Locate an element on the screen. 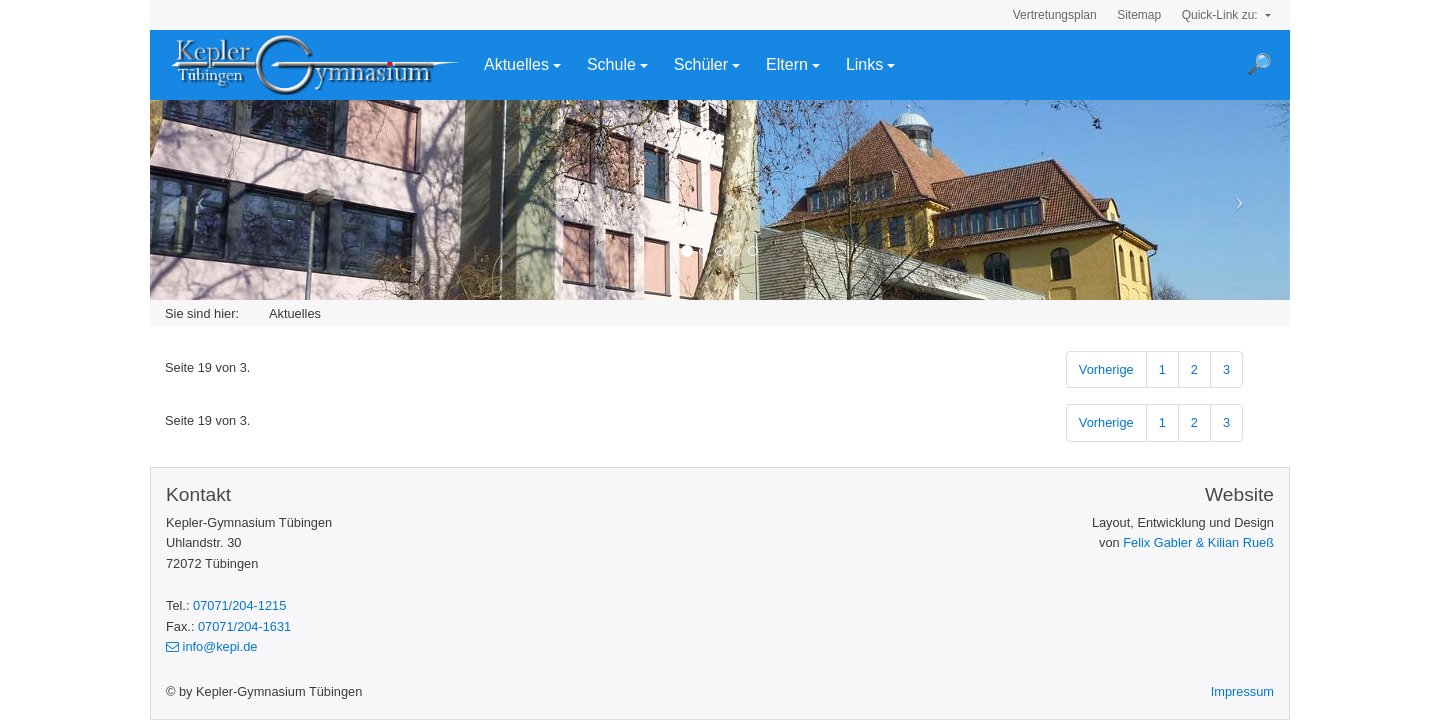 The width and height of the screenshot is (1440, 720). Quick-Link zu: is located at coordinates (1221, 15).